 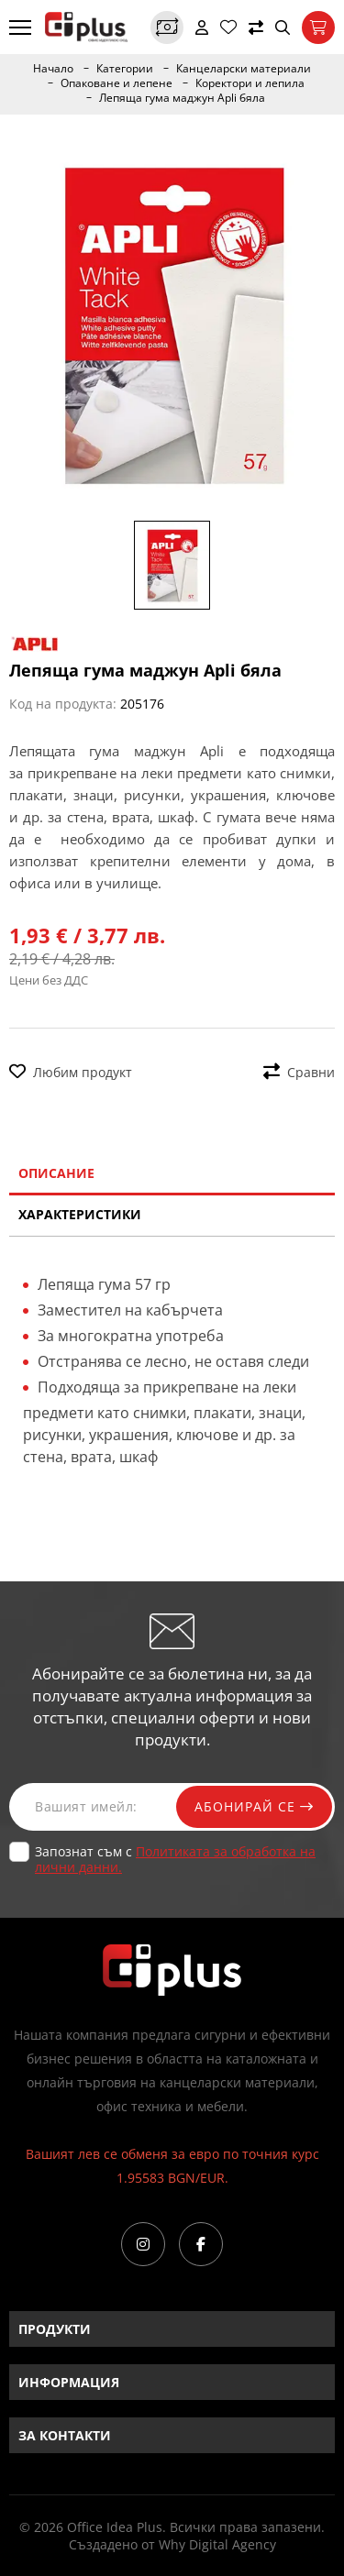 I want to click on Начало, so click(x=53, y=68).